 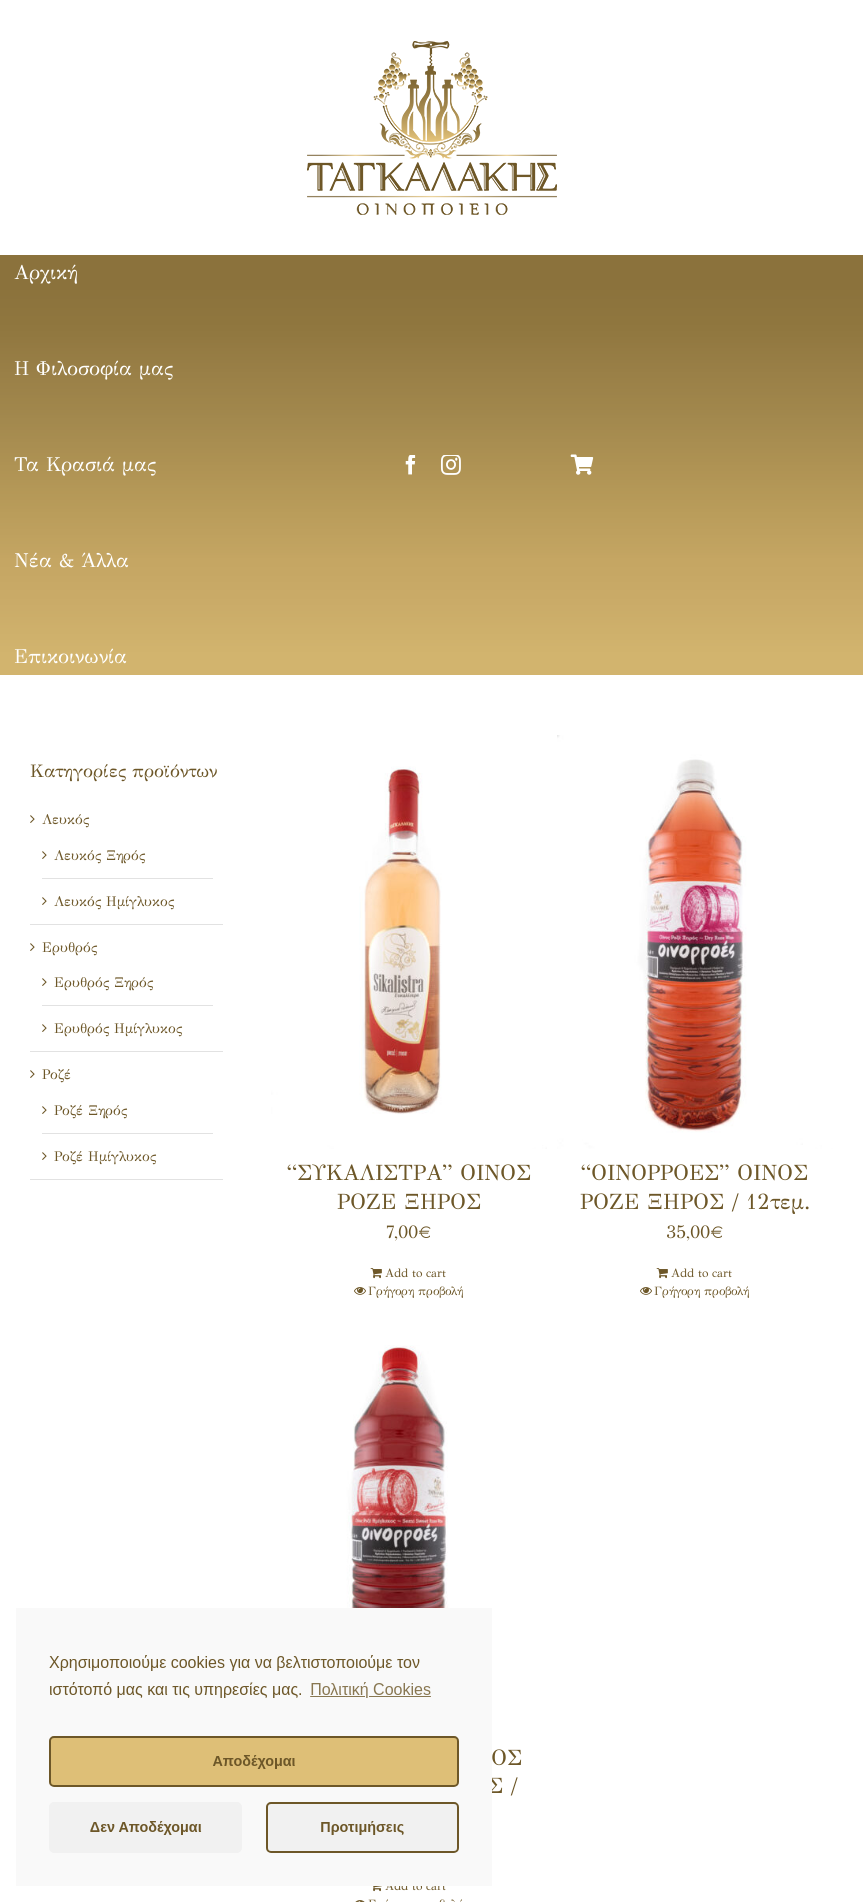 I want to click on Ροζέ Ημίγλυκος, so click(x=105, y=1156).